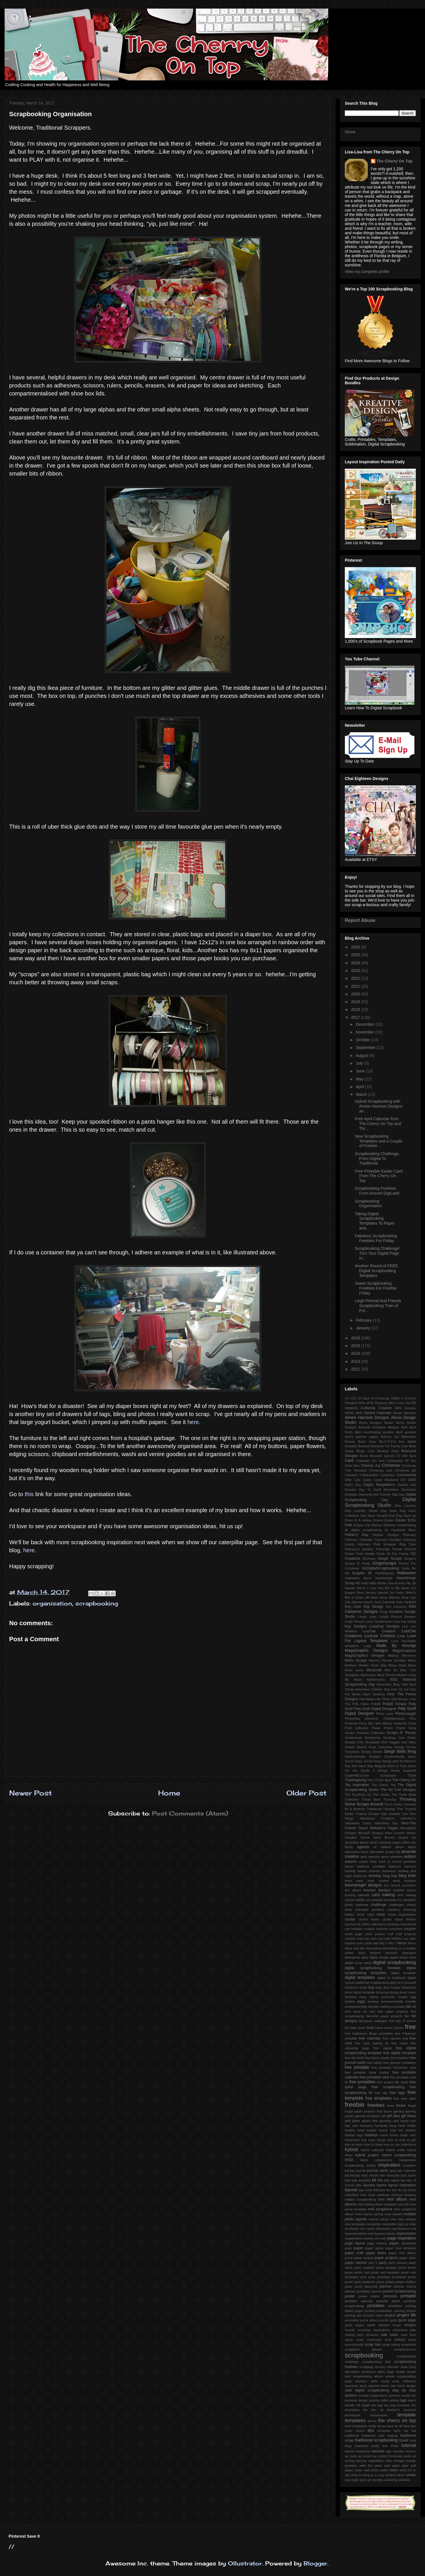  I want to click on ninja, so click(412, 2224).